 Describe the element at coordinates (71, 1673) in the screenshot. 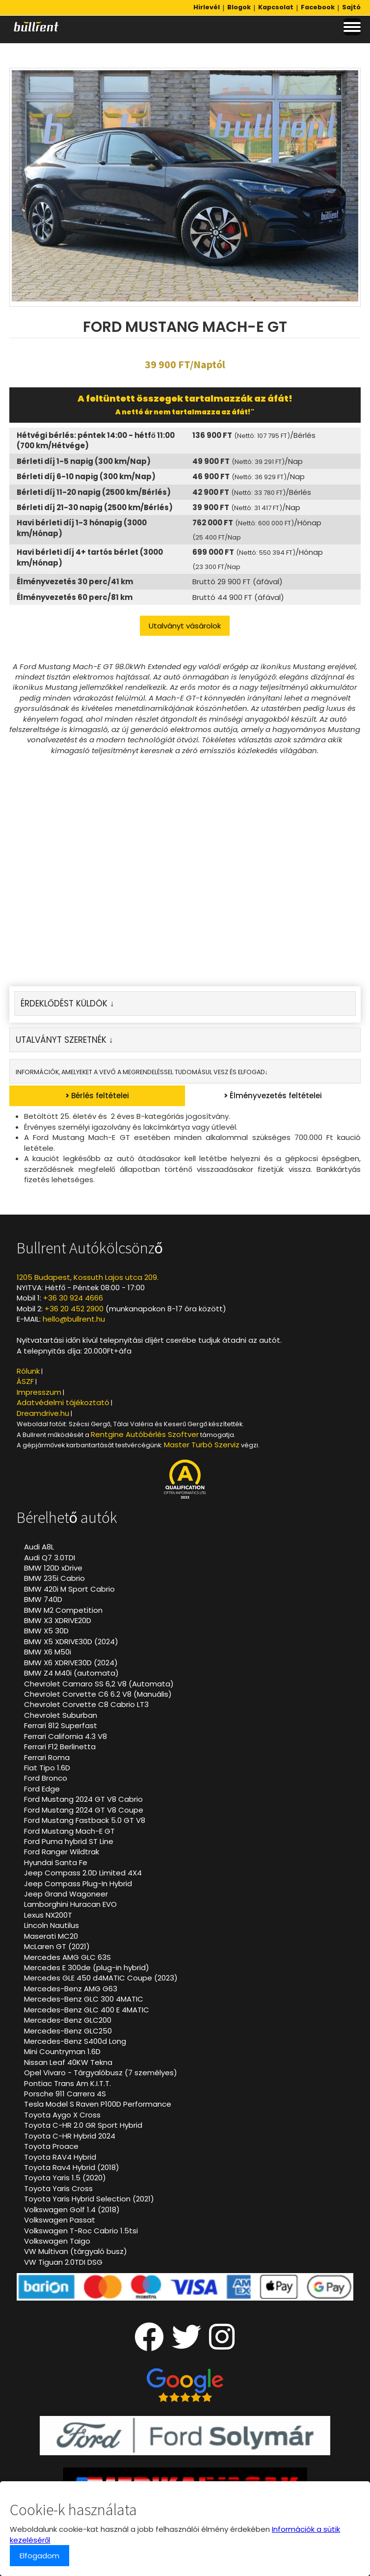

I see `BMW Z4 M40i (automata)` at that location.